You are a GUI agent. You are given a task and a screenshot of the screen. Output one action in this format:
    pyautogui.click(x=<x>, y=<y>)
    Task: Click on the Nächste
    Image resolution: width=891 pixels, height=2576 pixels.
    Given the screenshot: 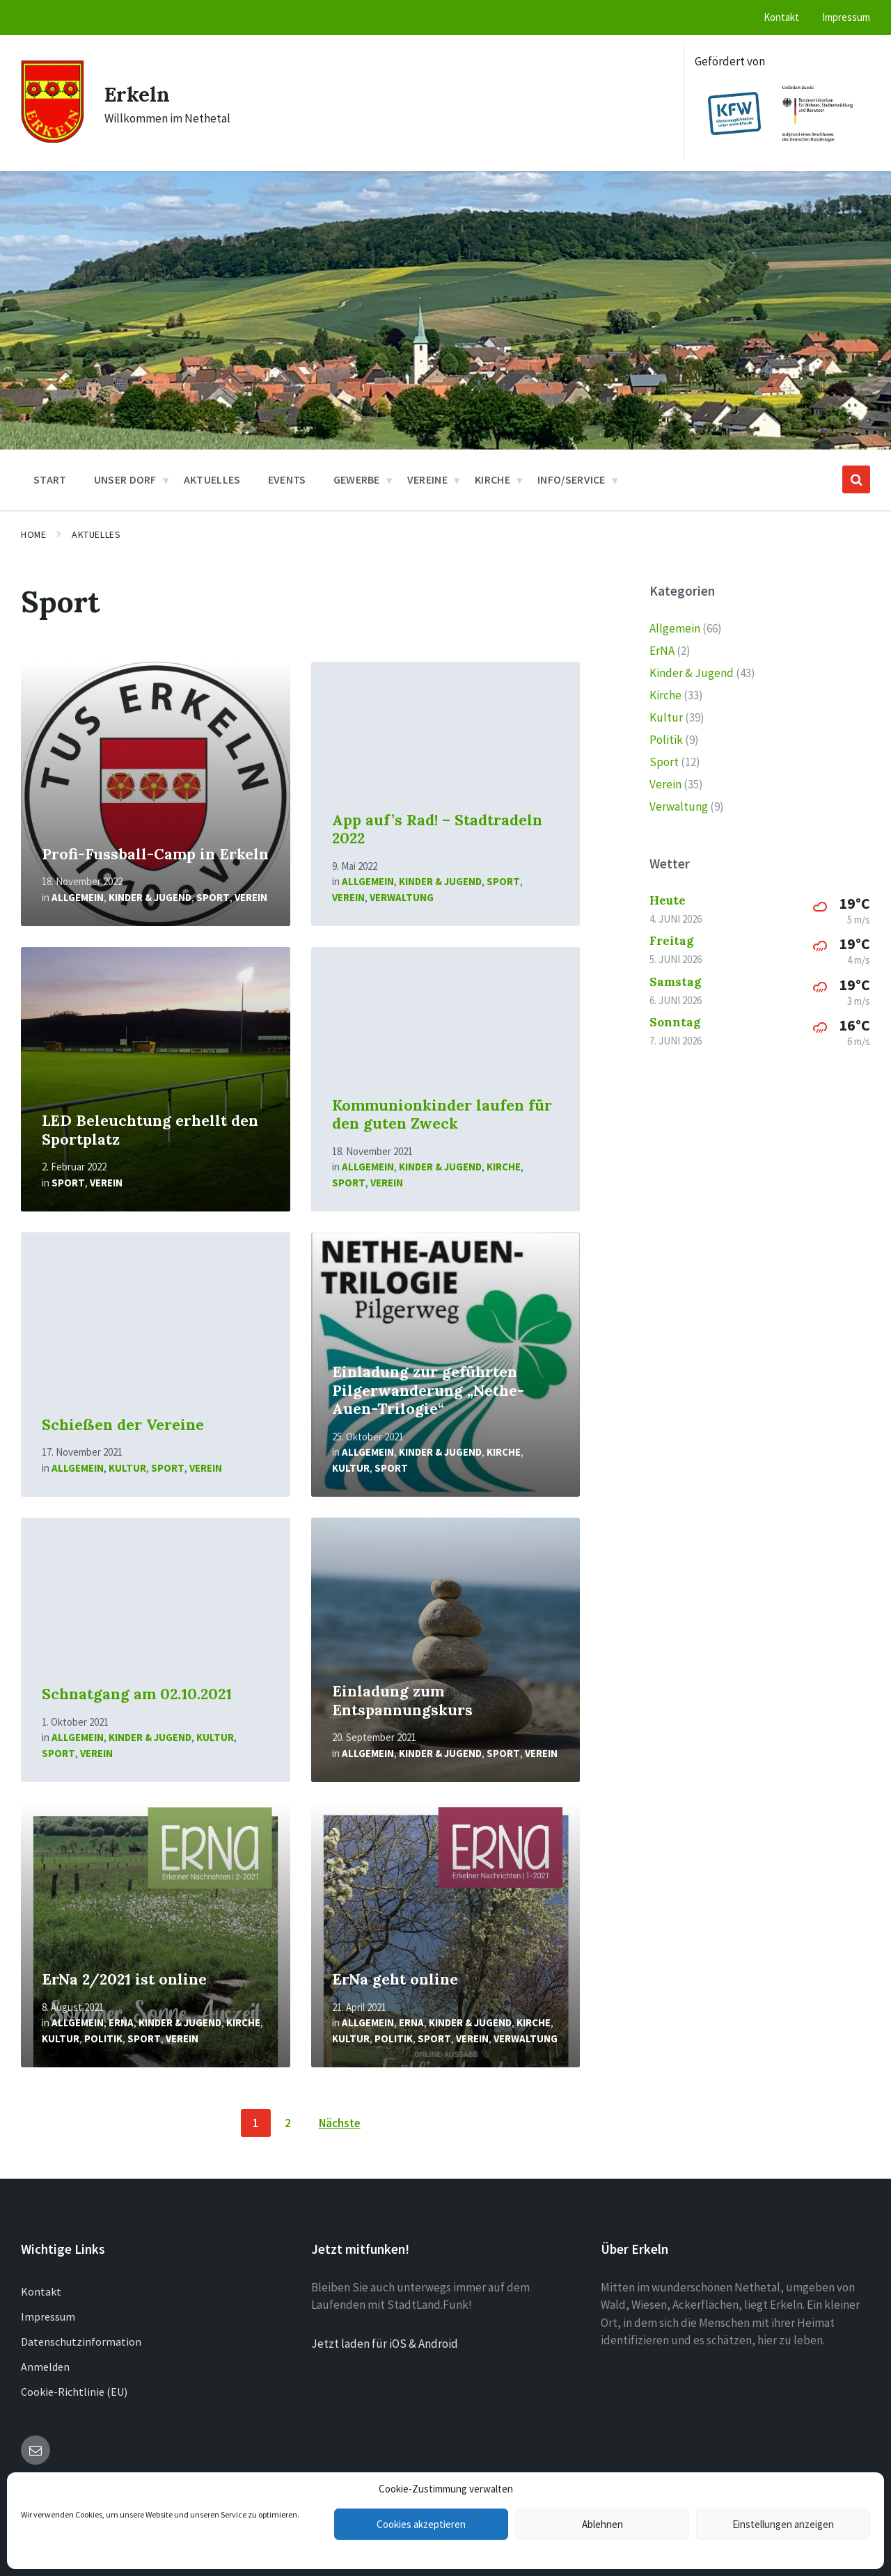 What is the action you would take?
    pyautogui.click(x=340, y=2123)
    